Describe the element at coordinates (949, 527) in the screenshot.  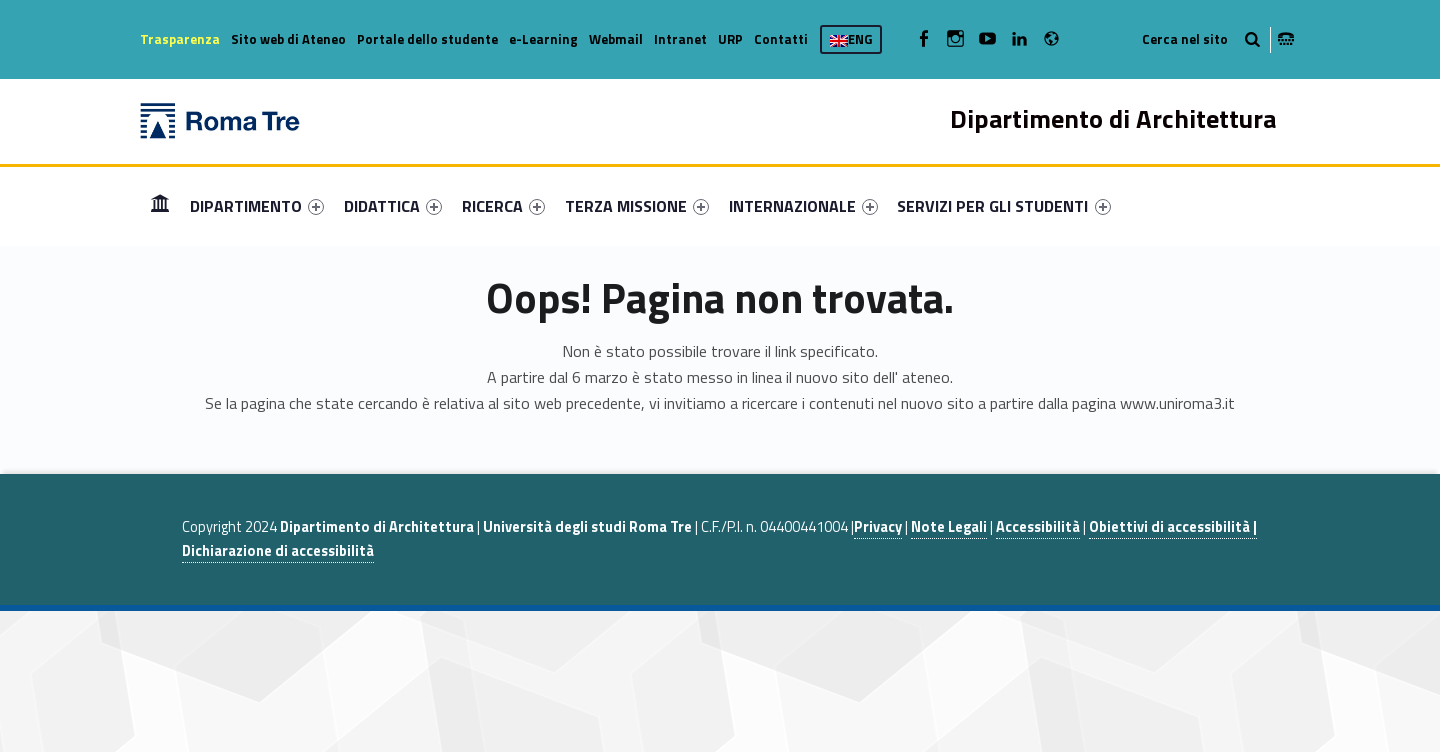
I see `Note Legali` at that location.